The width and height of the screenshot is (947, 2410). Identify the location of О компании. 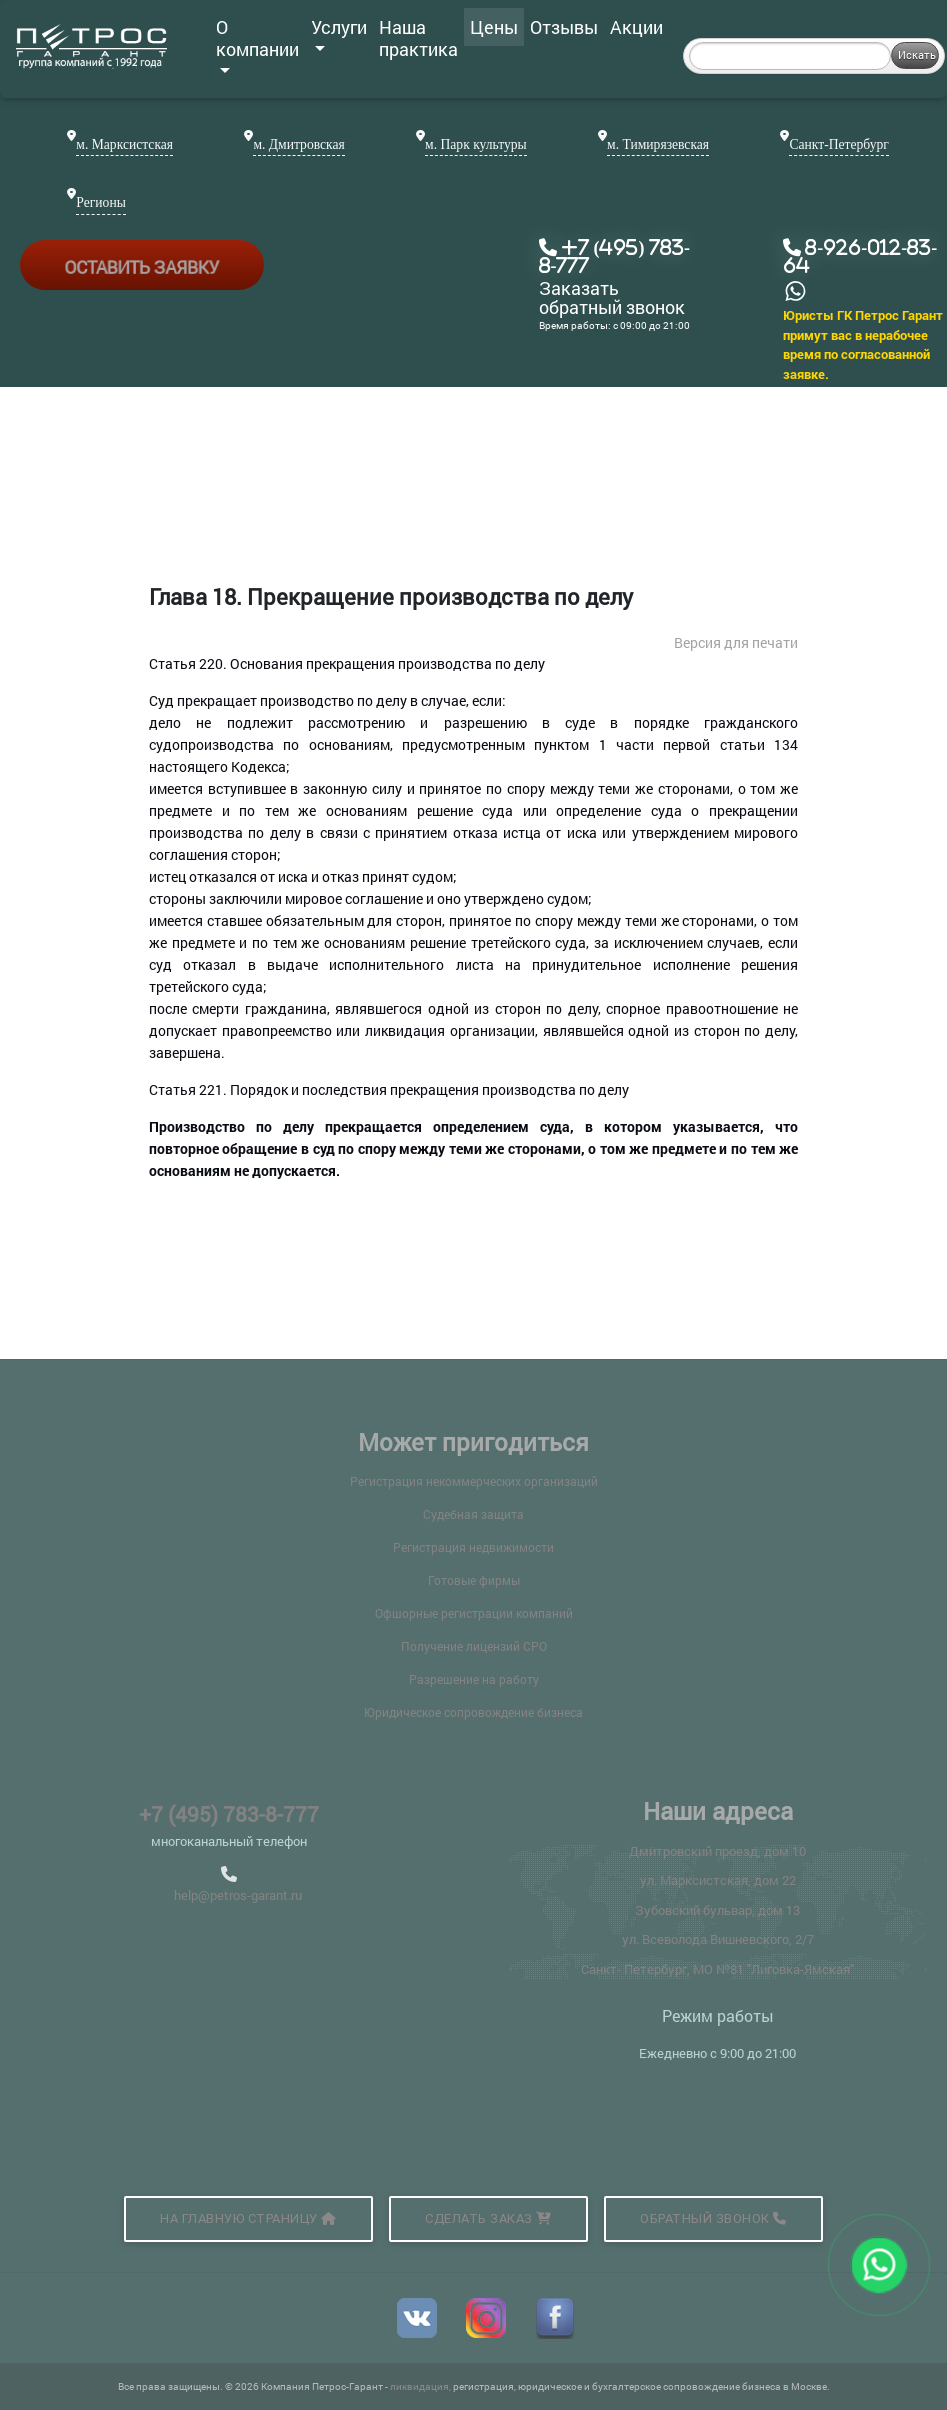
(257, 44).